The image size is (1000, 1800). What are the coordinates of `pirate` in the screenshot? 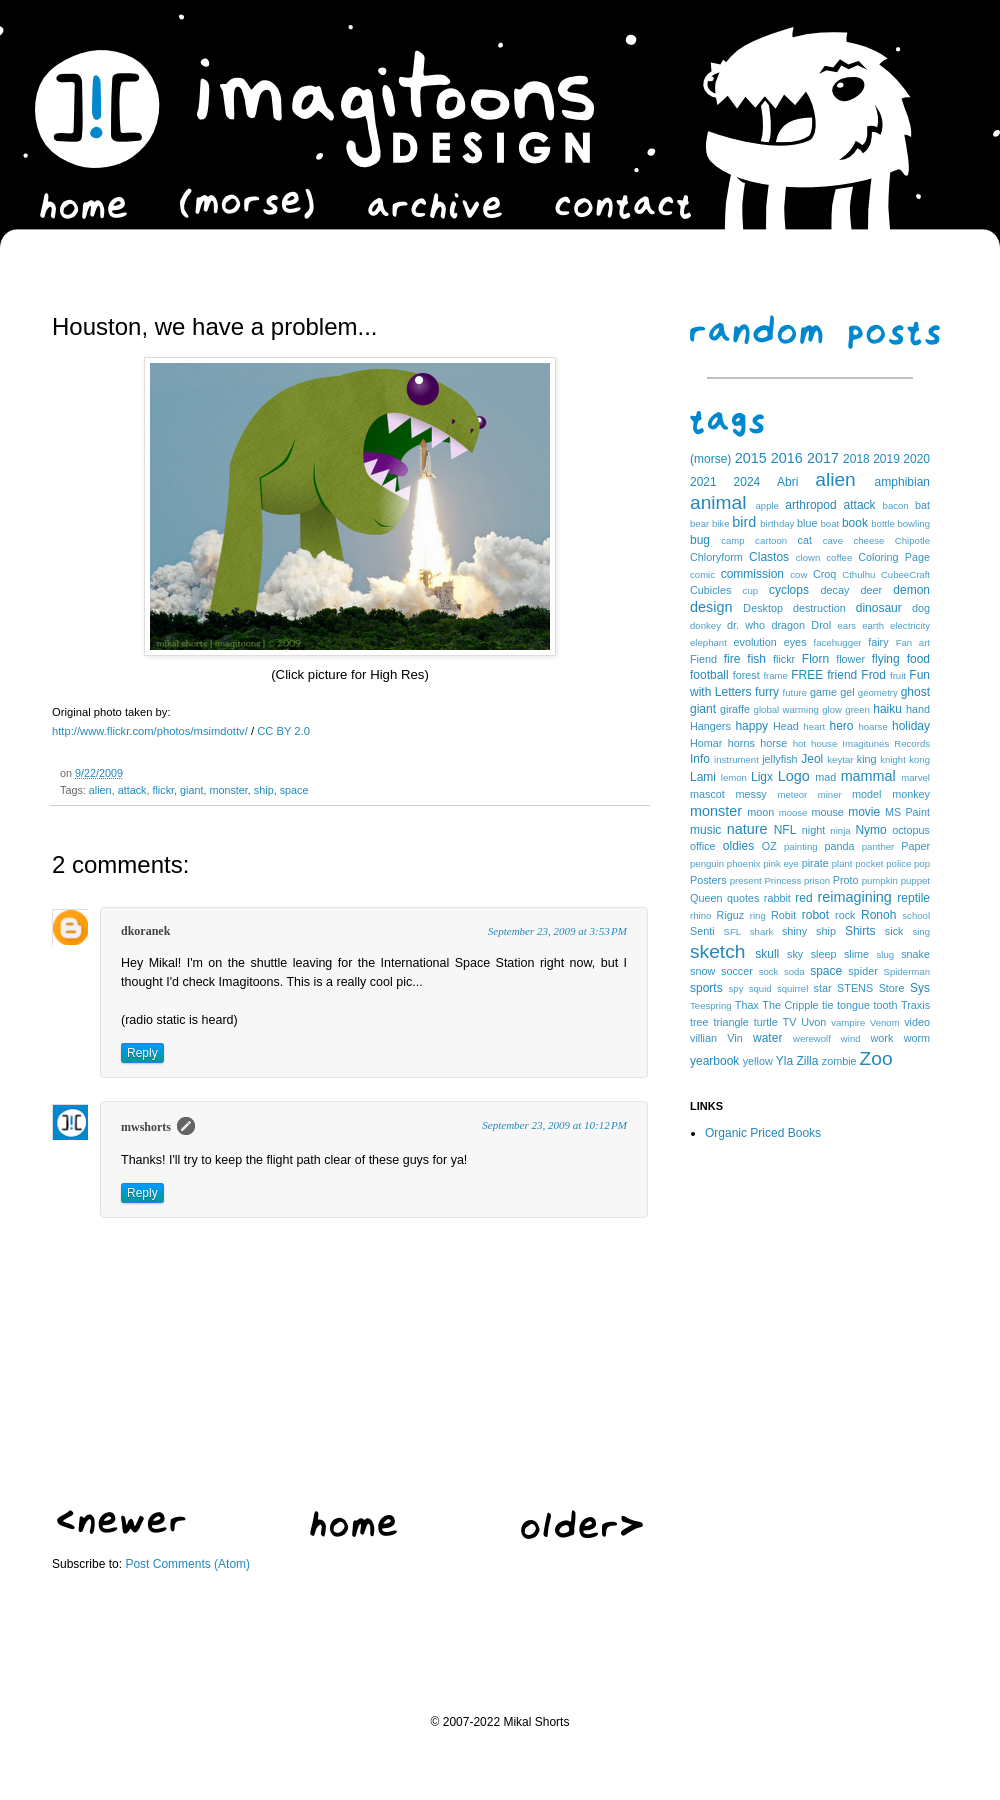 It's located at (815, 863).